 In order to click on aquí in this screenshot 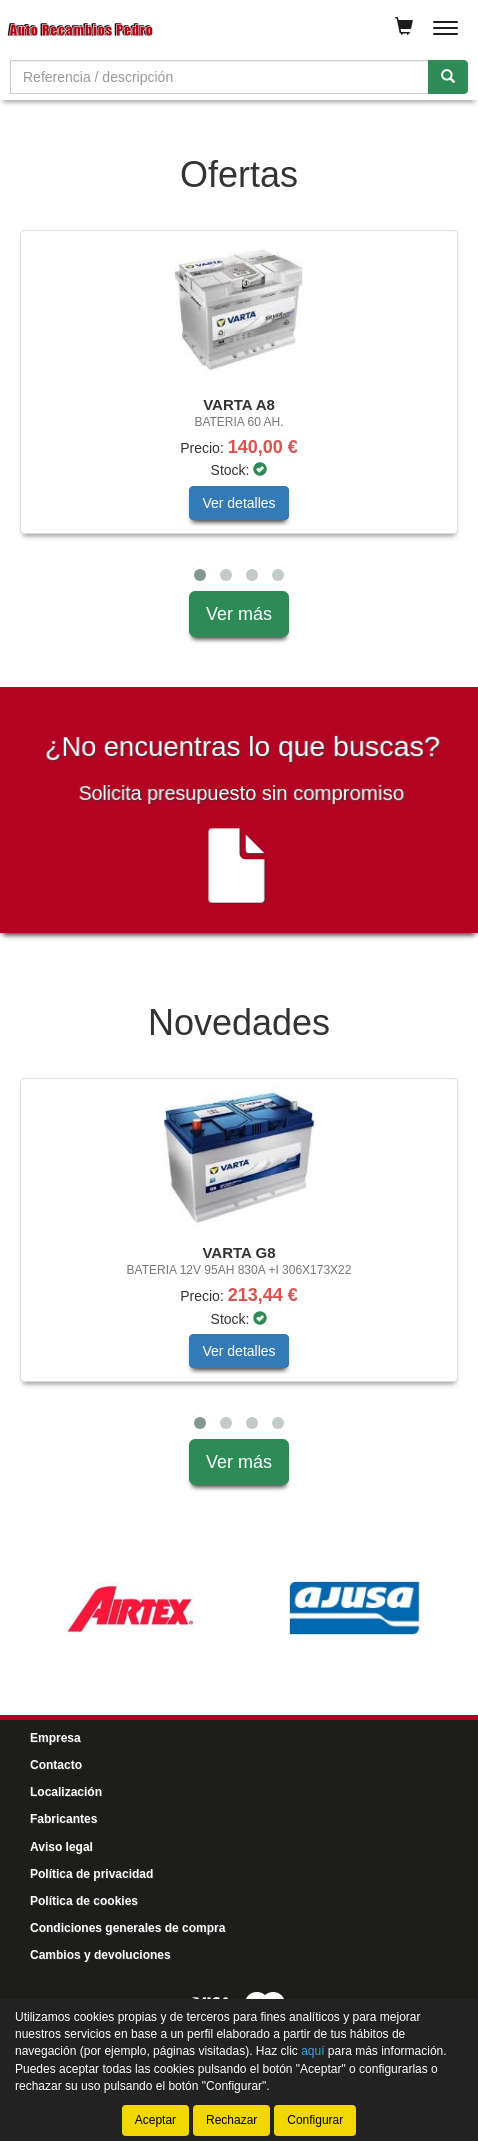, I will do `click(312, 2051)`.